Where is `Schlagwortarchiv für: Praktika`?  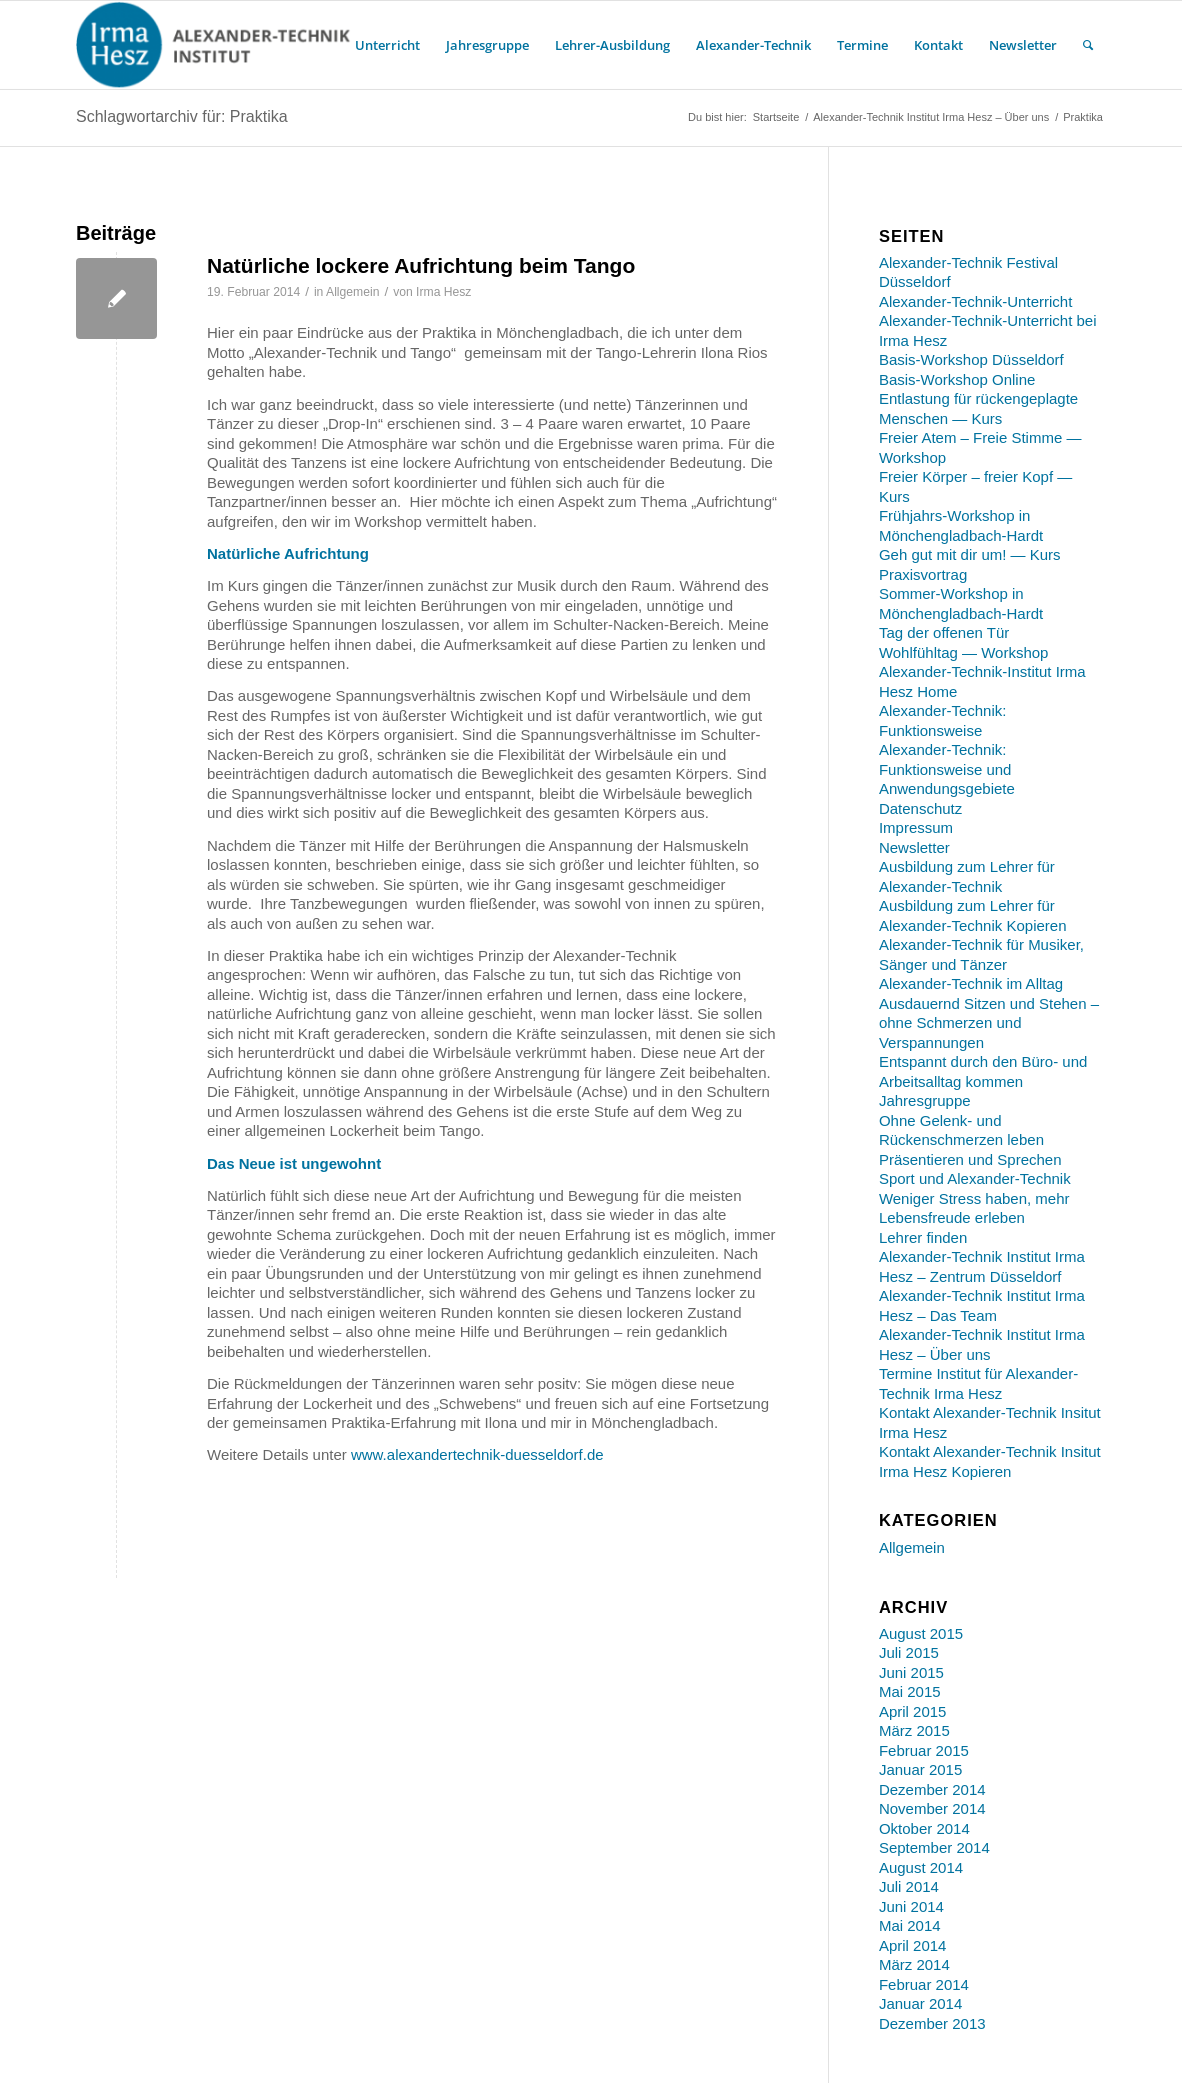 Schlagwortarchiv für: Praktika is located at coordinates (182, 116).